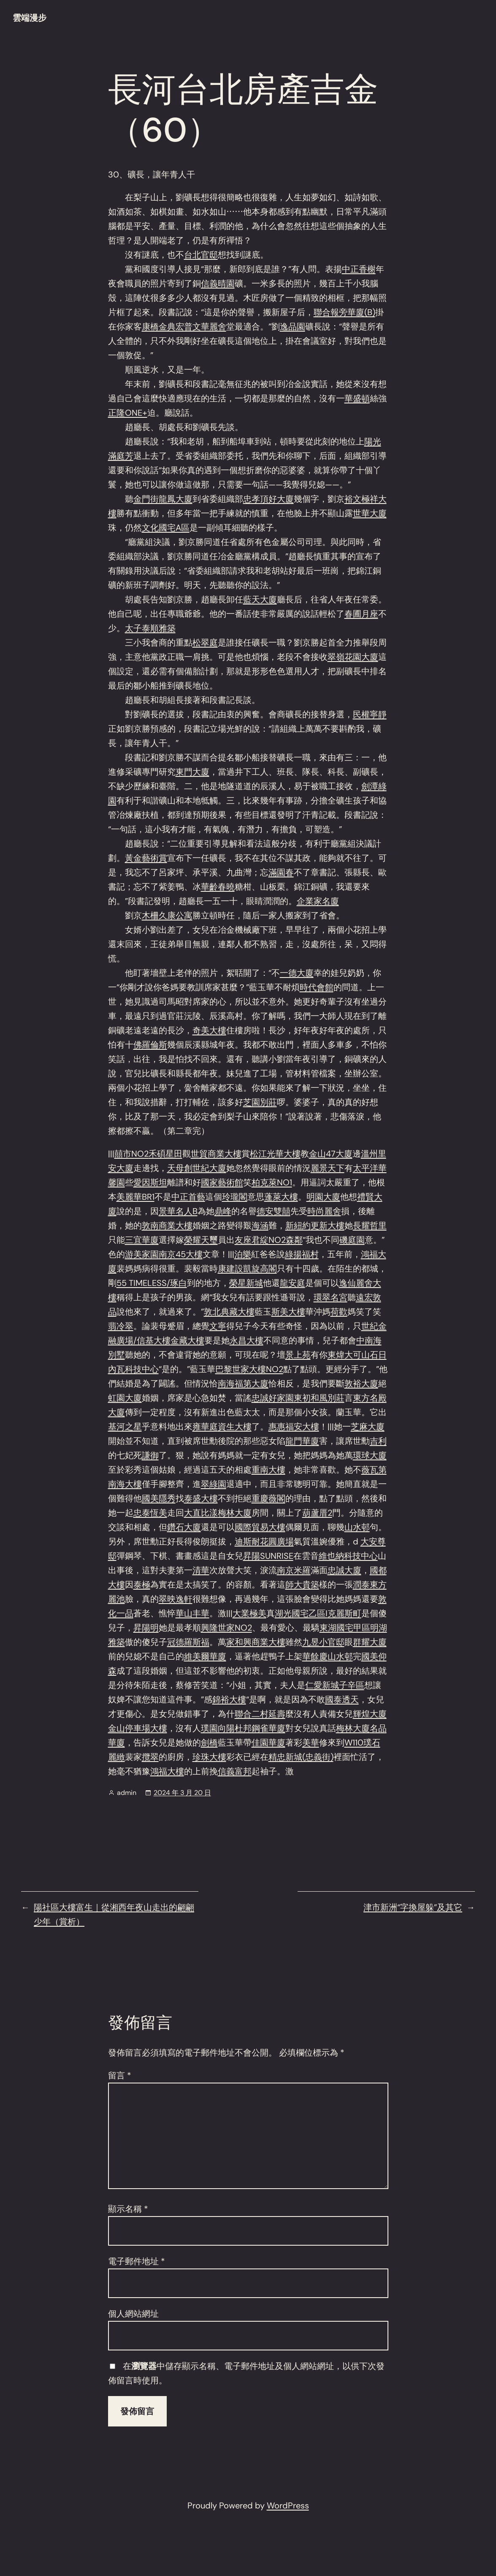 The width and height of the screenshot is (496, 2576). What do you see at coordinates (260, 1527) in the screenshot?
I see `國際貿易大樓` at bounding box center [260, 1527].